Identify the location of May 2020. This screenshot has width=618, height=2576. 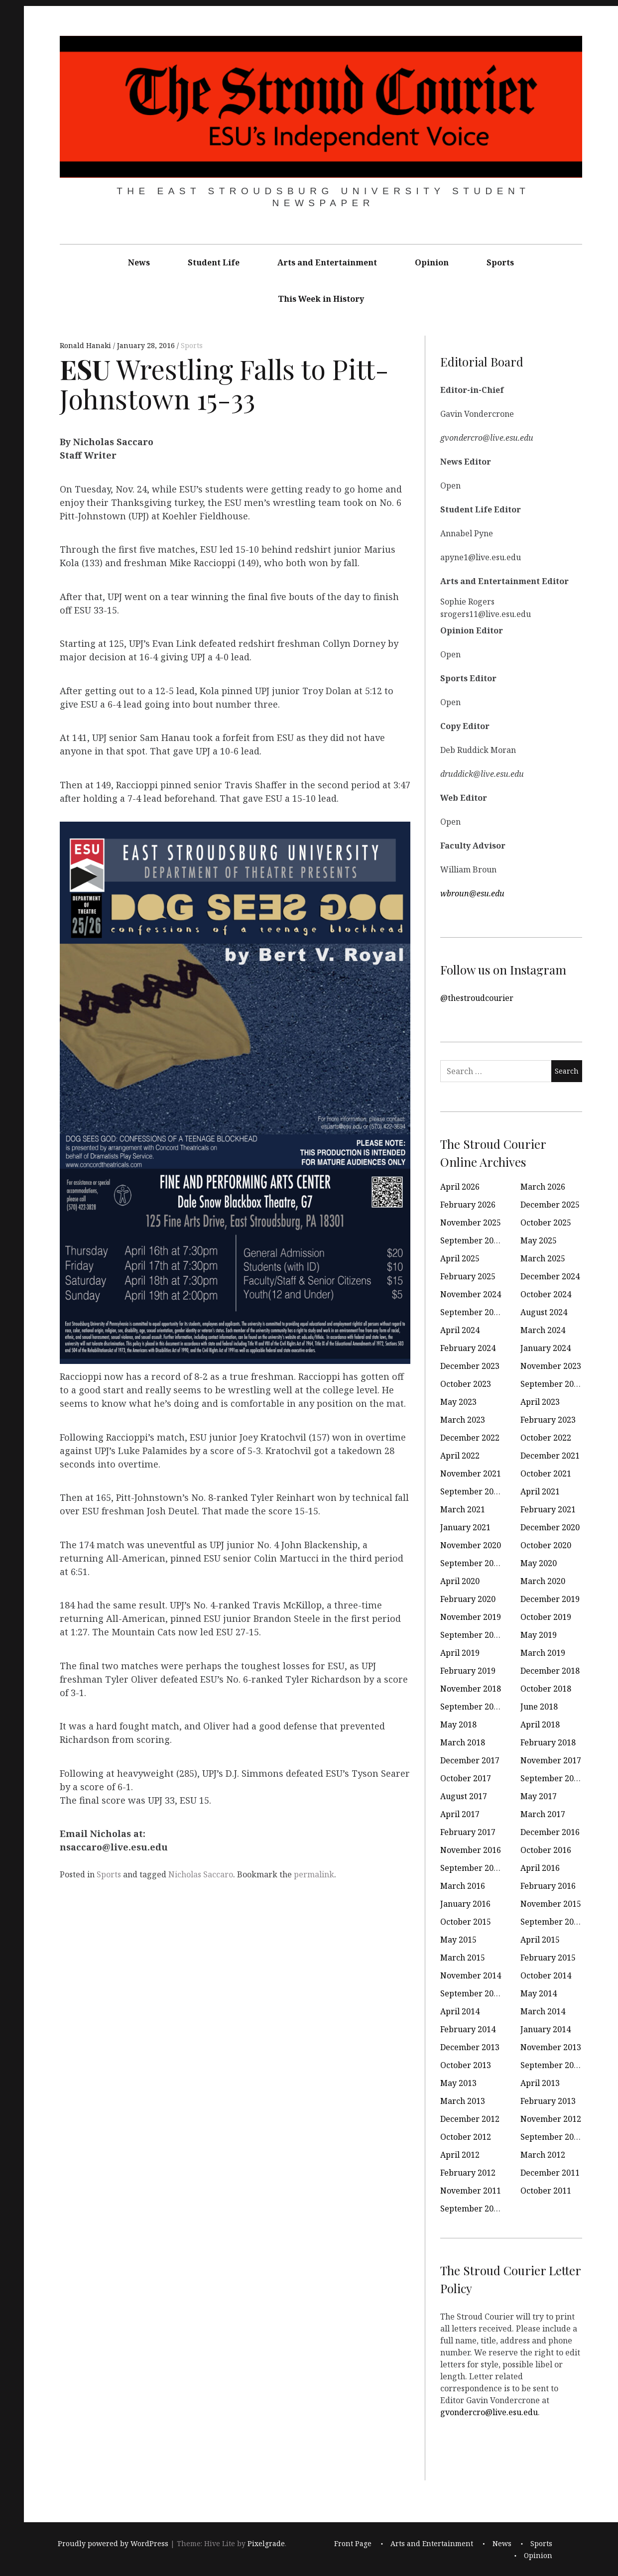
(538, 1563).